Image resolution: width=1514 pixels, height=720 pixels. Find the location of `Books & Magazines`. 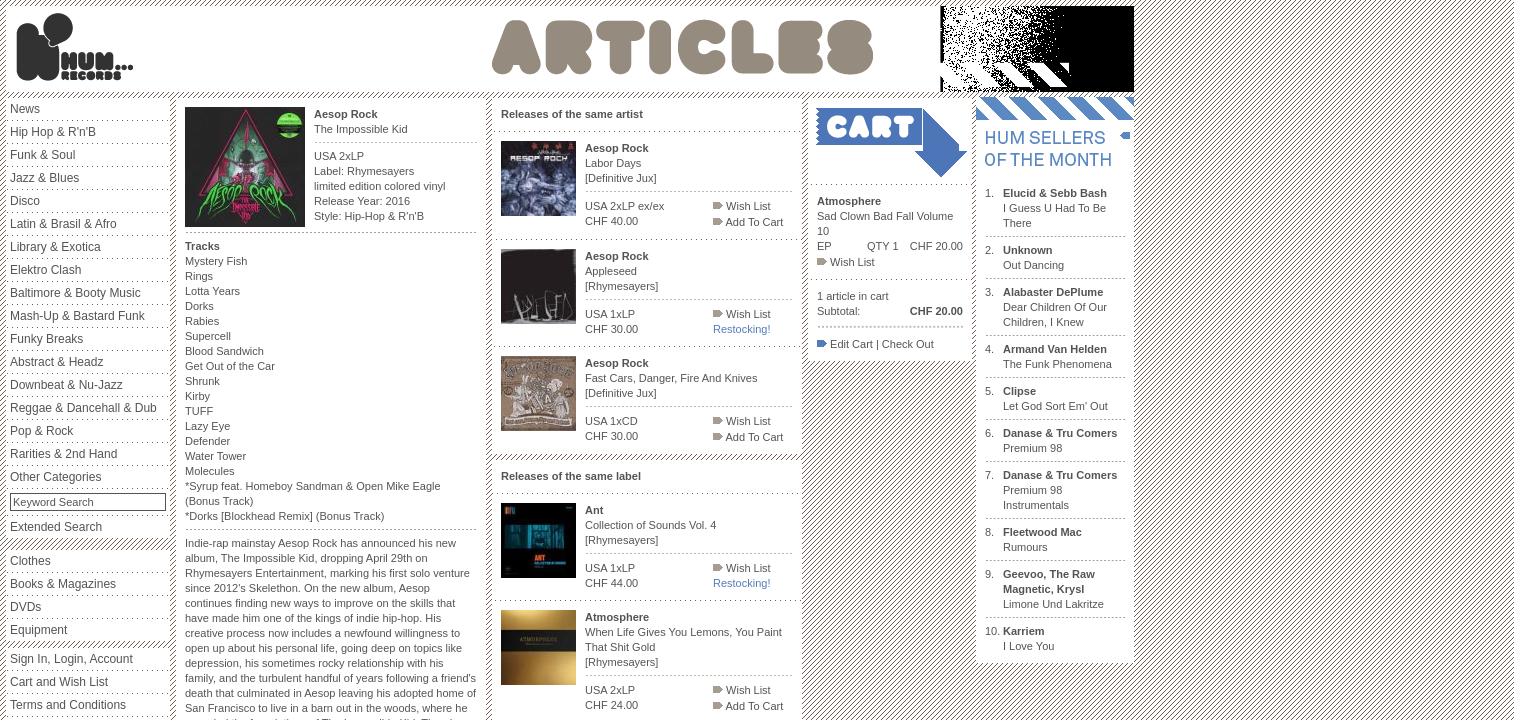

Books & Magazines is located at coordinates (63, 584).